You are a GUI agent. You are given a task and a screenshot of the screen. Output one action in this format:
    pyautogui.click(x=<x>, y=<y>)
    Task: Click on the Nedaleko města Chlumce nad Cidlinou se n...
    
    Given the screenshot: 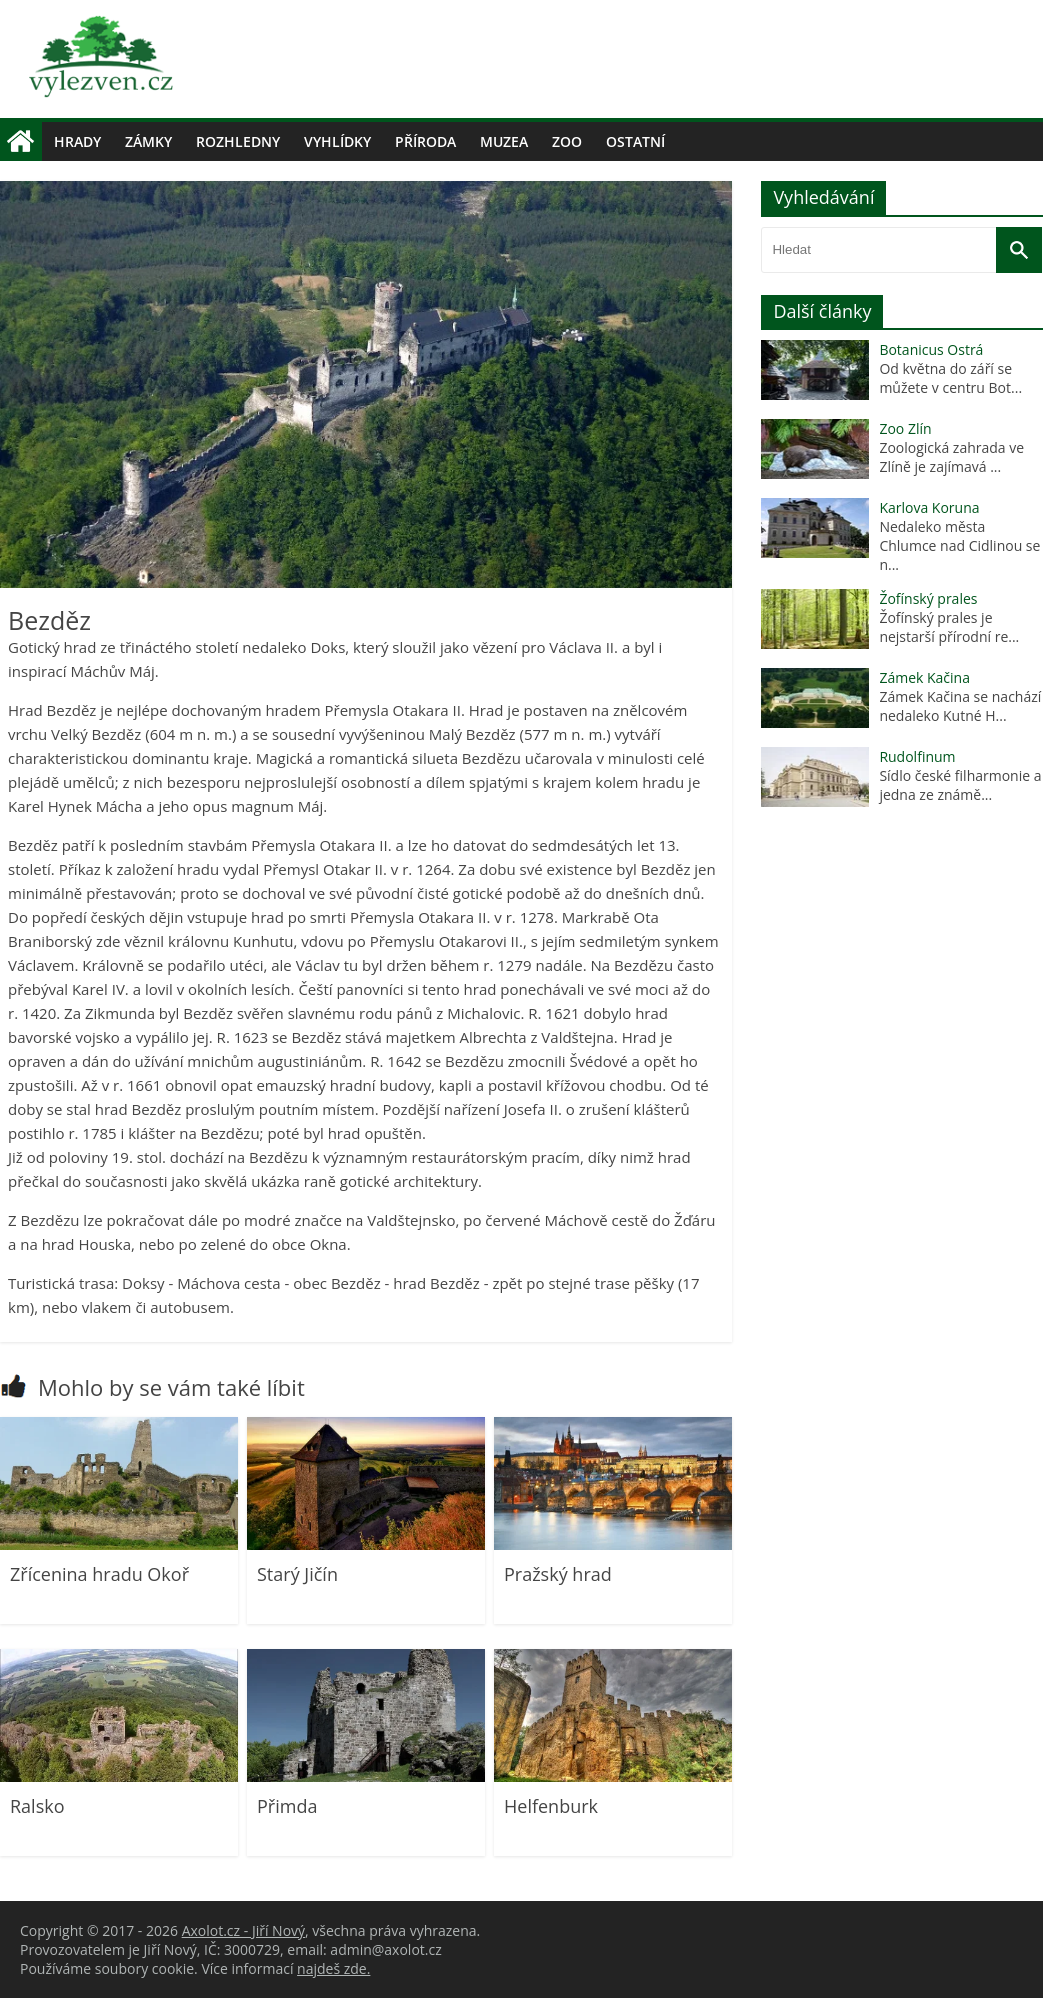 What is the action you would take?
    pyautogui.click(x=959, y=545)
    